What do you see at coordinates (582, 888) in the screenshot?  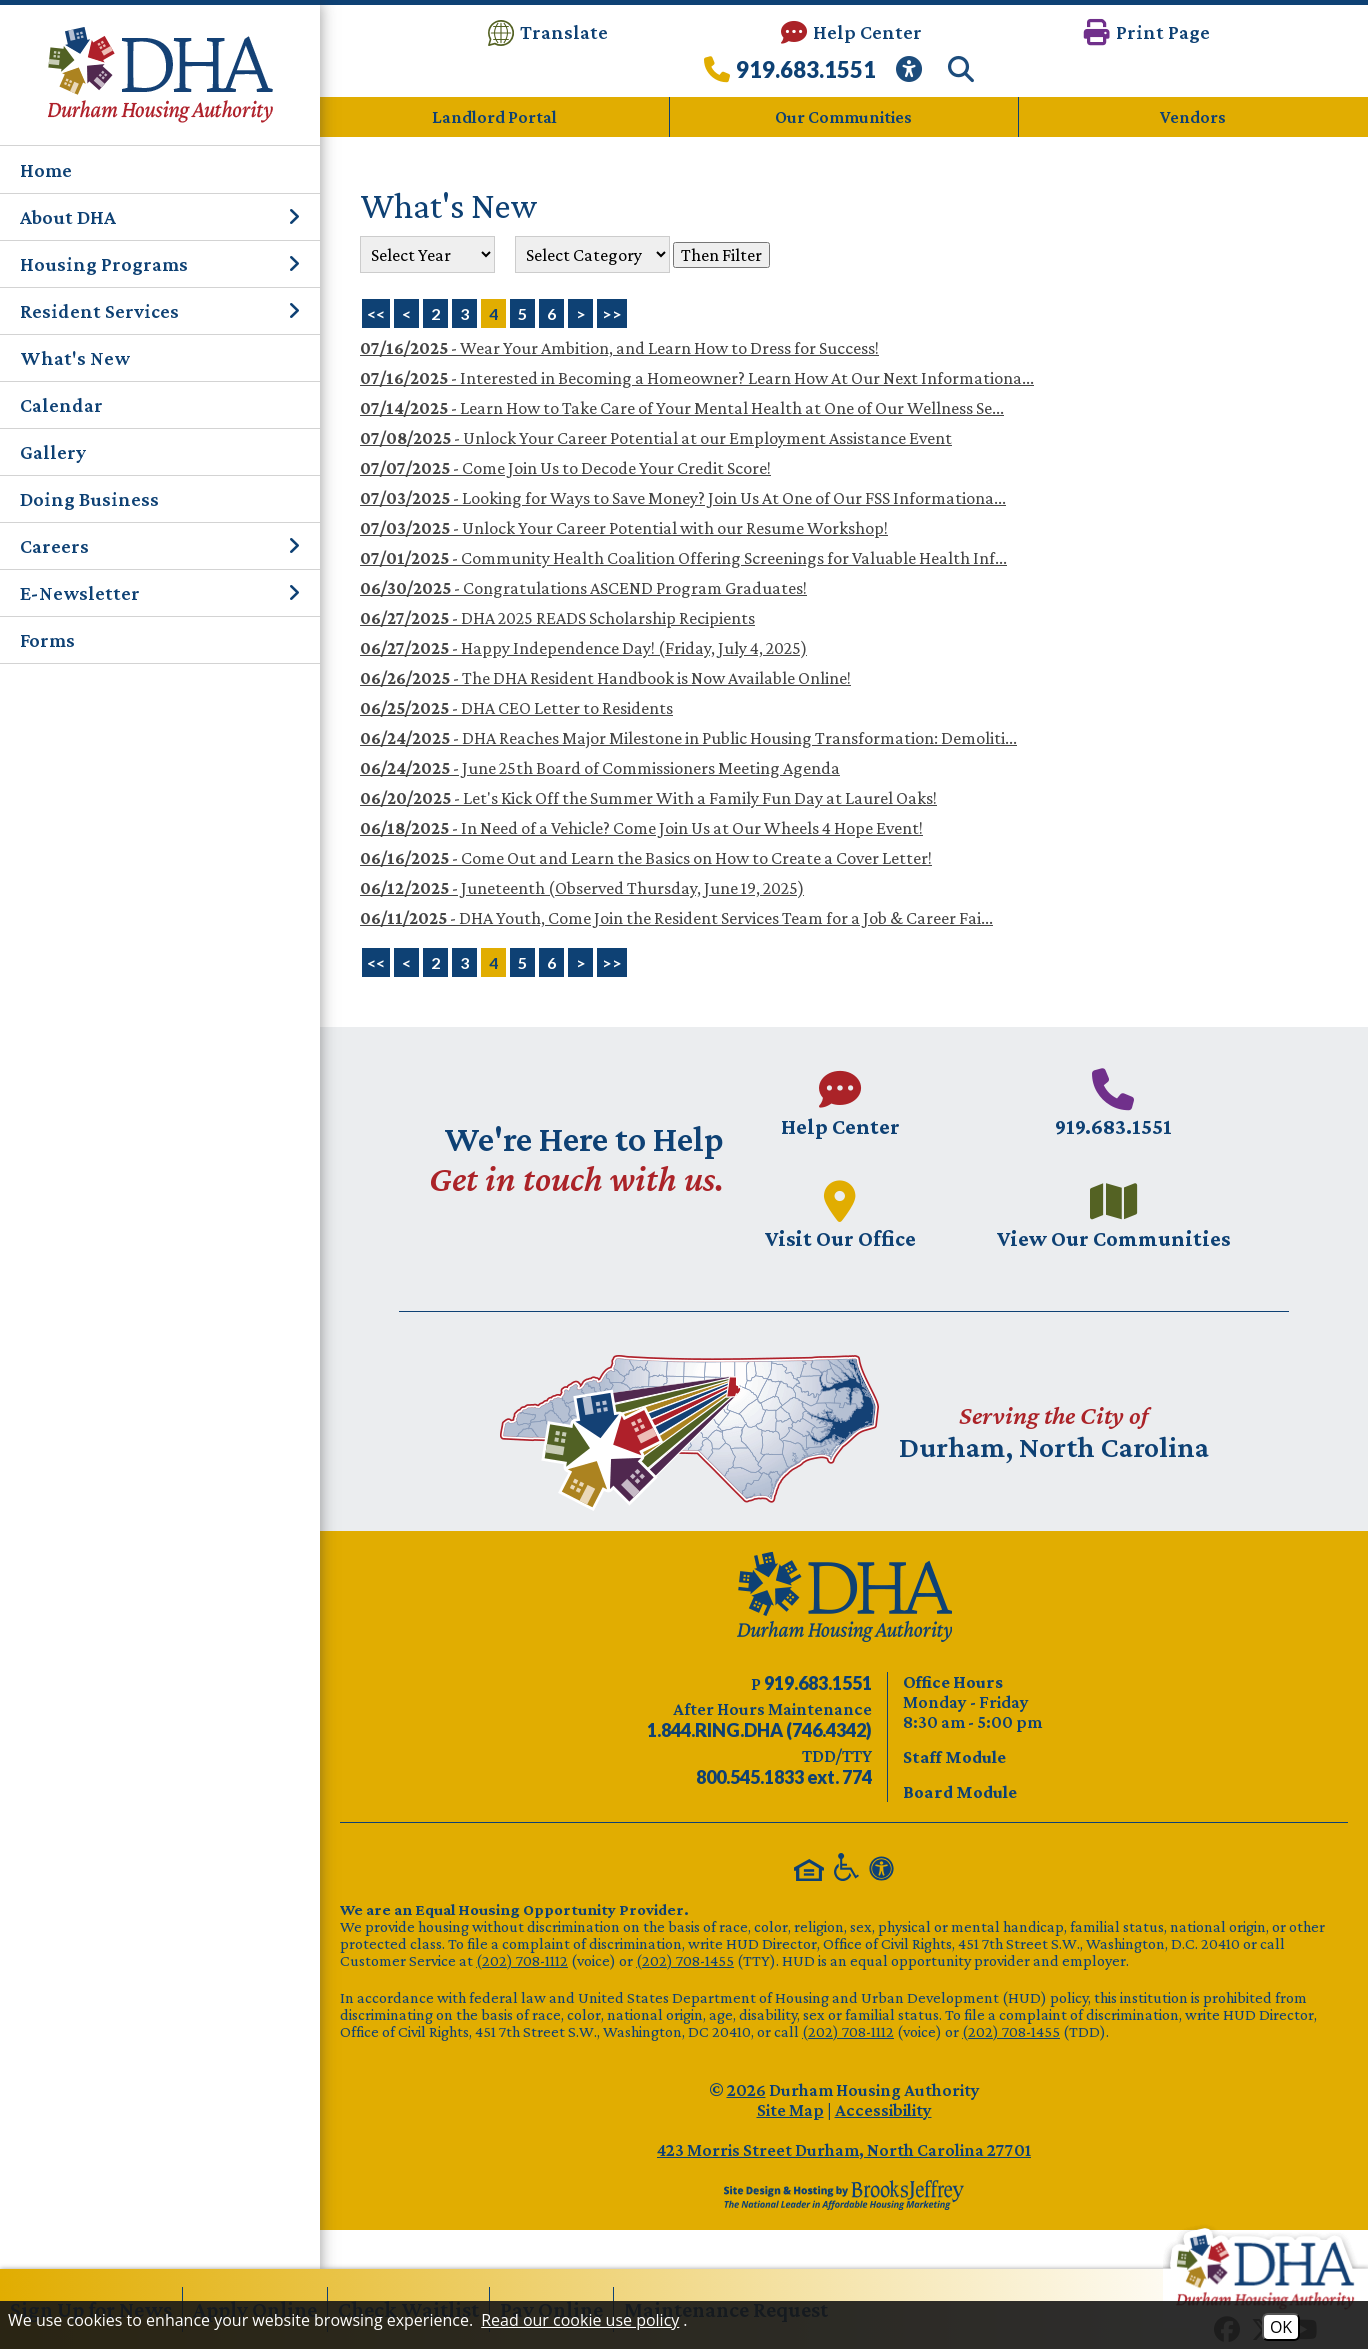 I see `- Juneteenth (Observed Thursday, June 19, 2025)` at bounding box center [582, 888].